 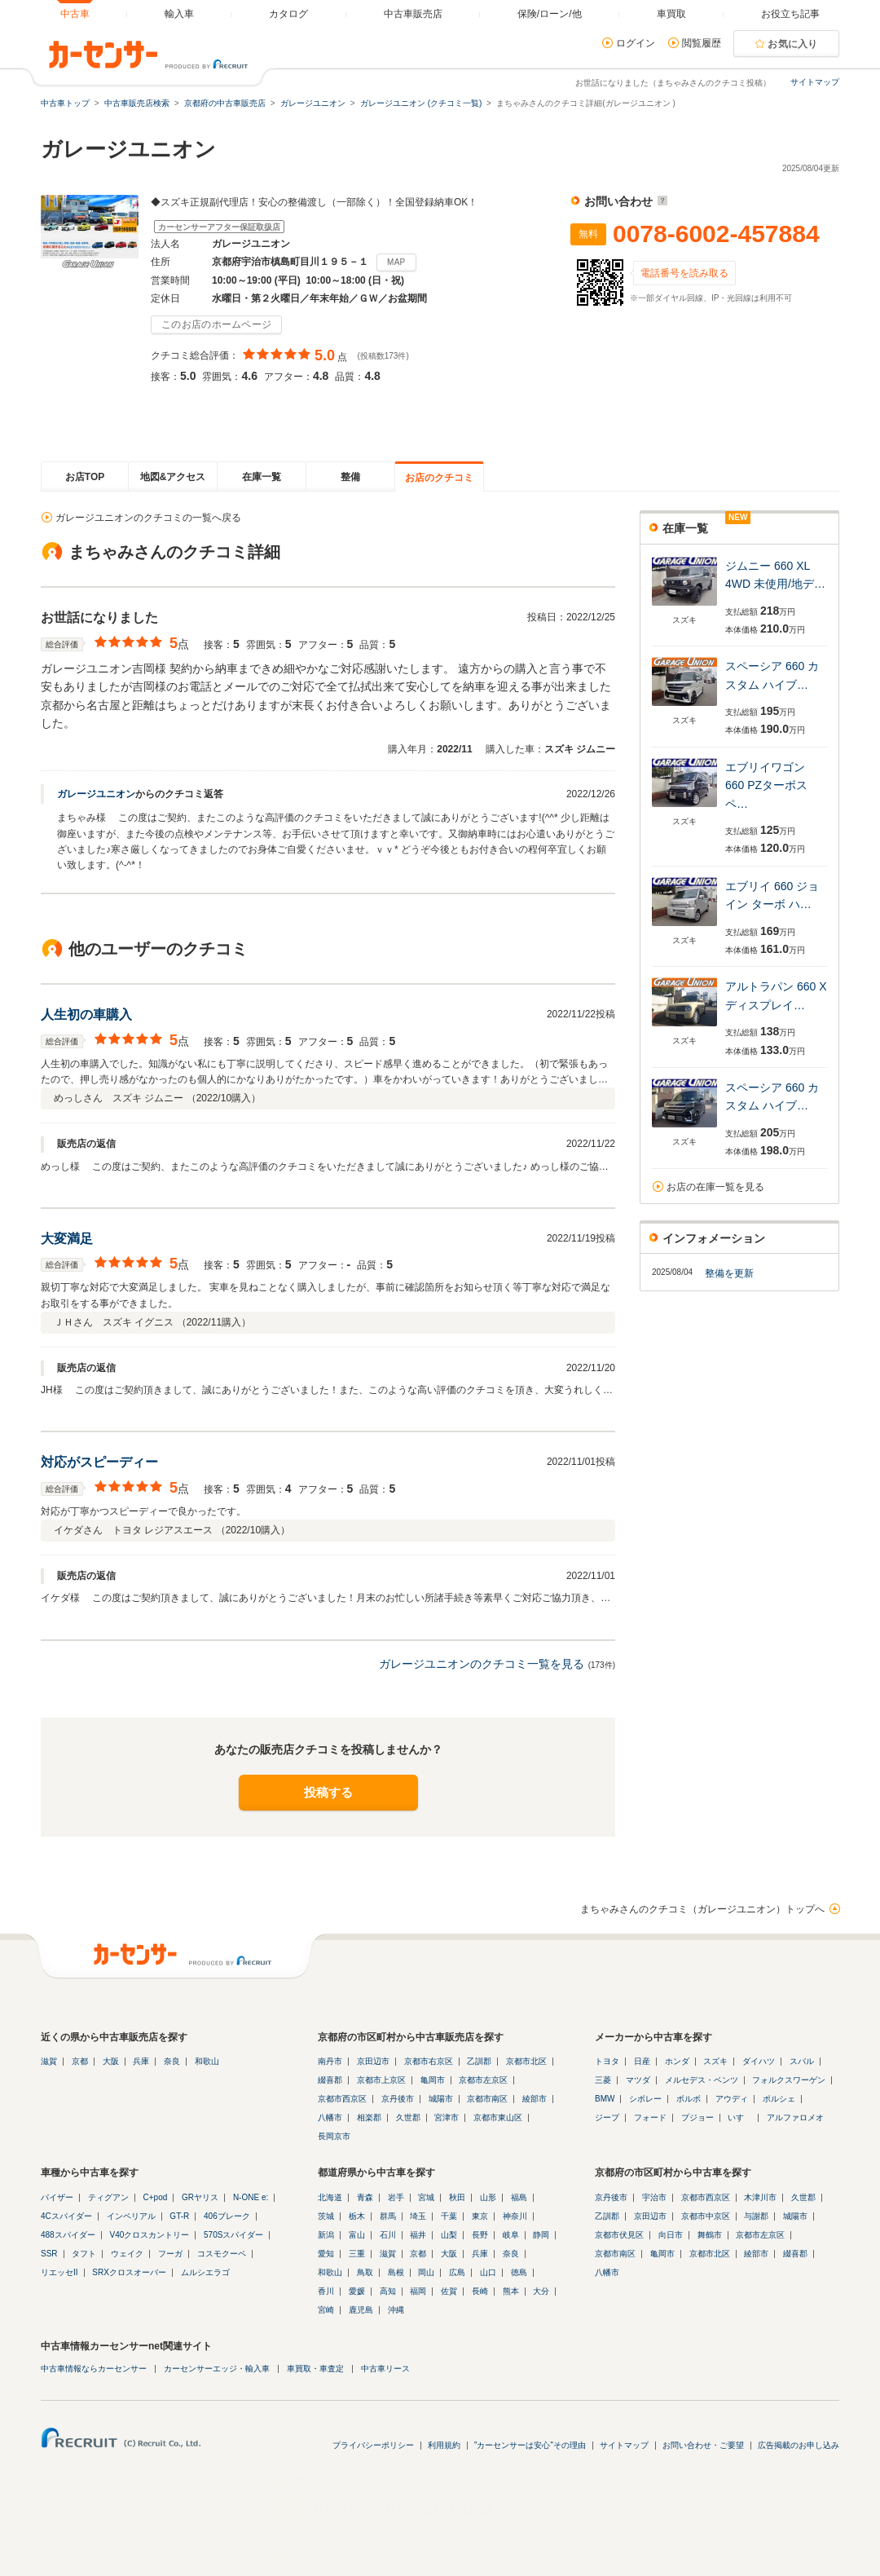 I want to click on 和歌山, so click(x=207, y=2061).